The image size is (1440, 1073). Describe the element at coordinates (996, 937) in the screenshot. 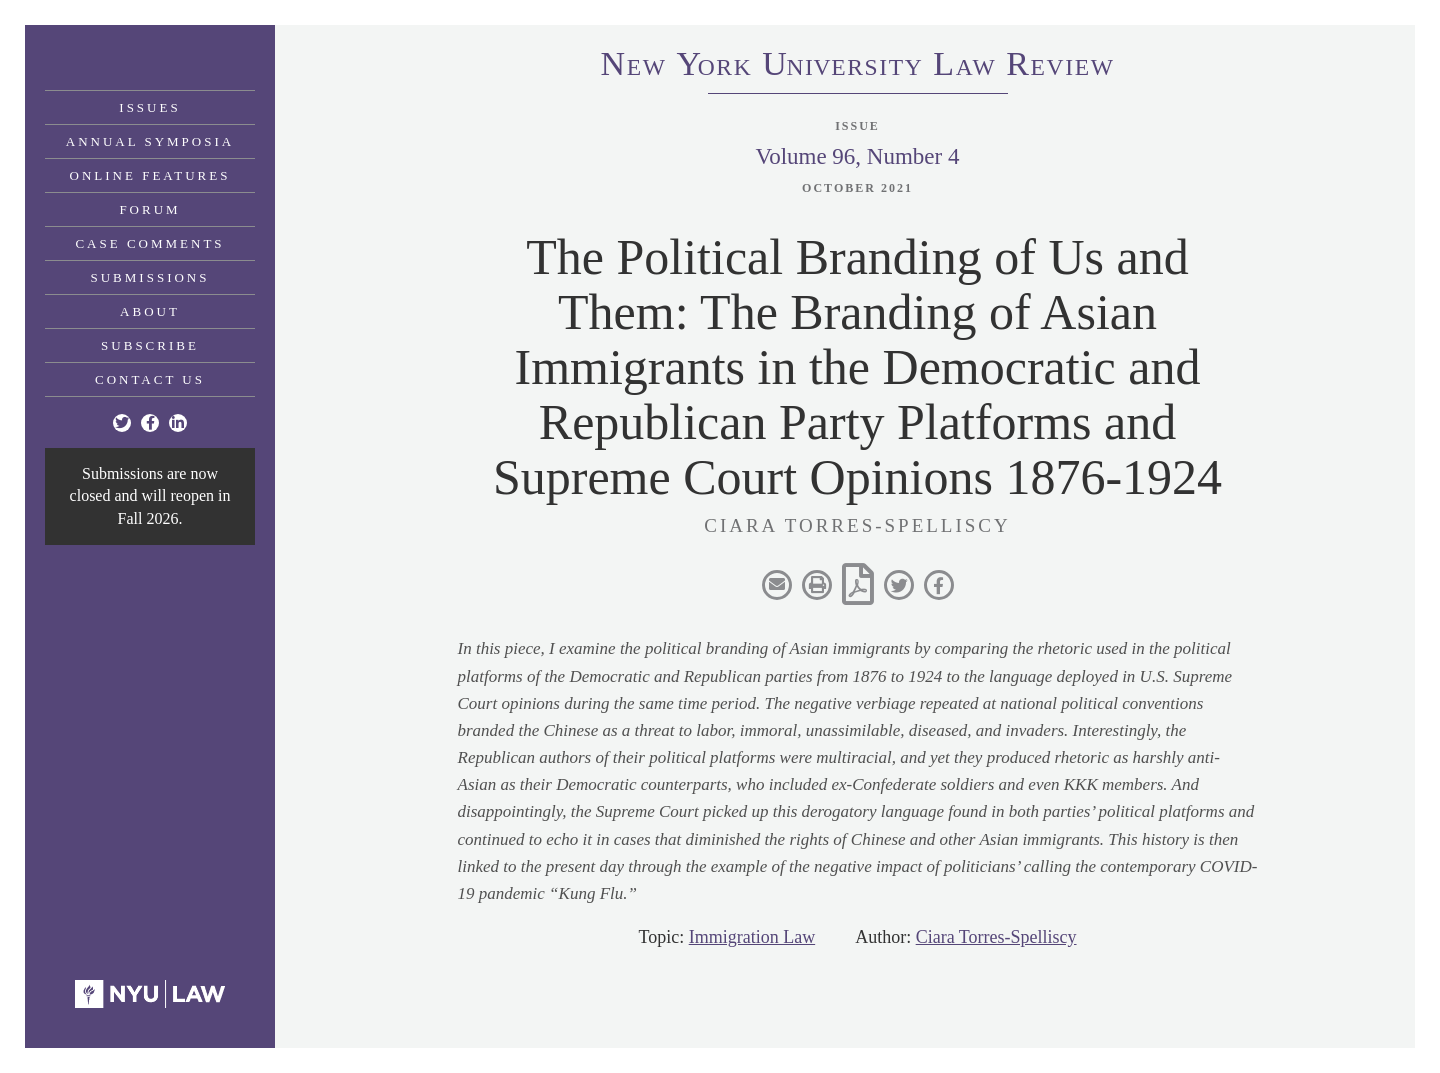

I see `Ciara Torres-Spelliscy` at that location.